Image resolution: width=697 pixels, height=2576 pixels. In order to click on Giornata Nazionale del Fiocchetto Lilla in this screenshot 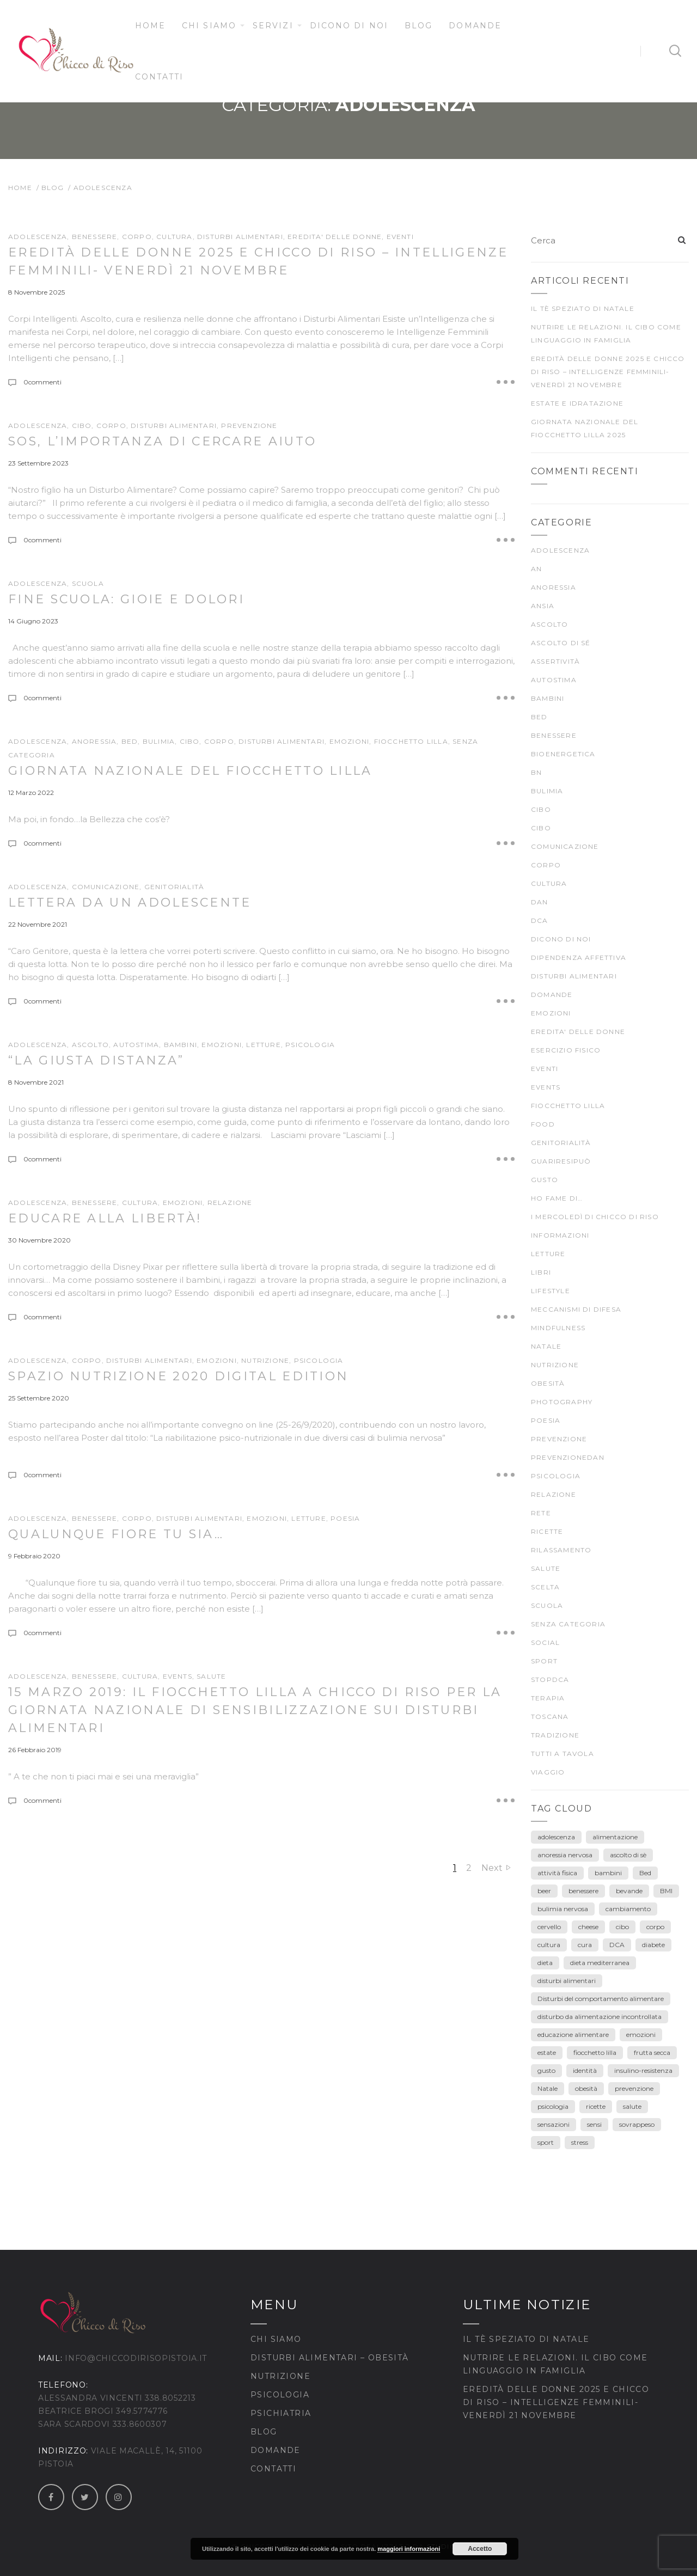, I will do `click(190, 770)`.